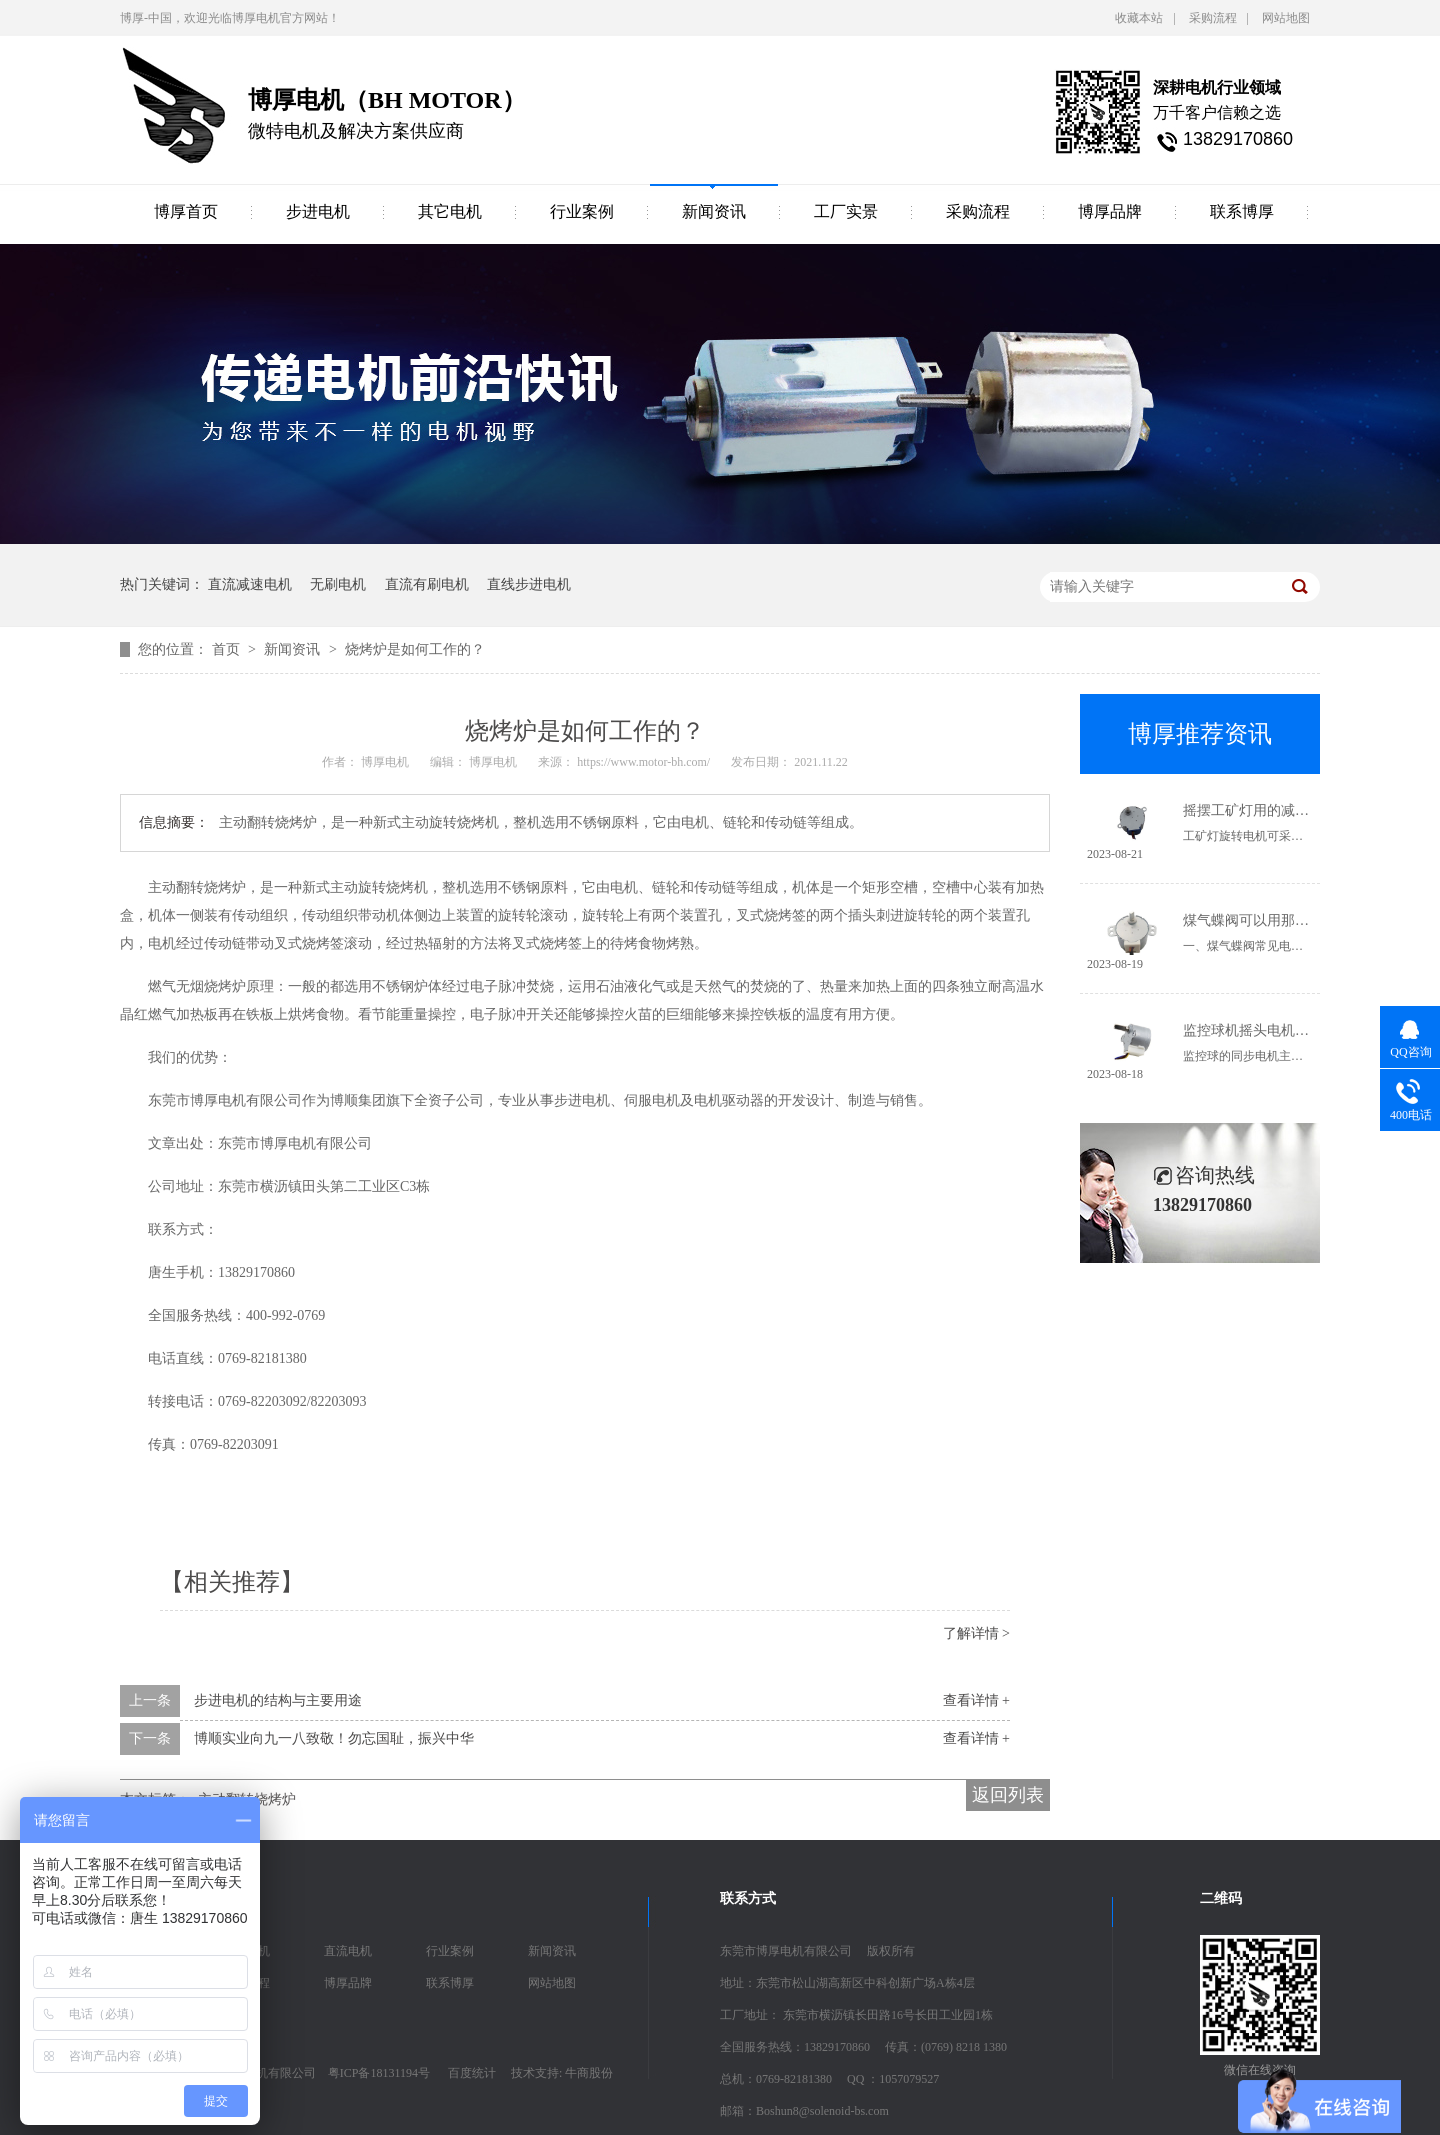 The image size is (1440, 2135). Describe the element at coordinates (1242, 211) in the screenshot. I see `联系博厚` at that location.